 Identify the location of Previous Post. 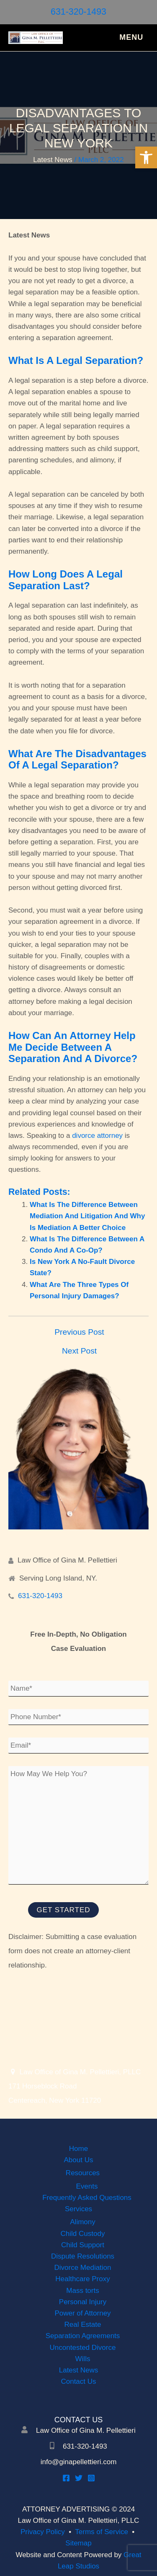
(79, 1332).